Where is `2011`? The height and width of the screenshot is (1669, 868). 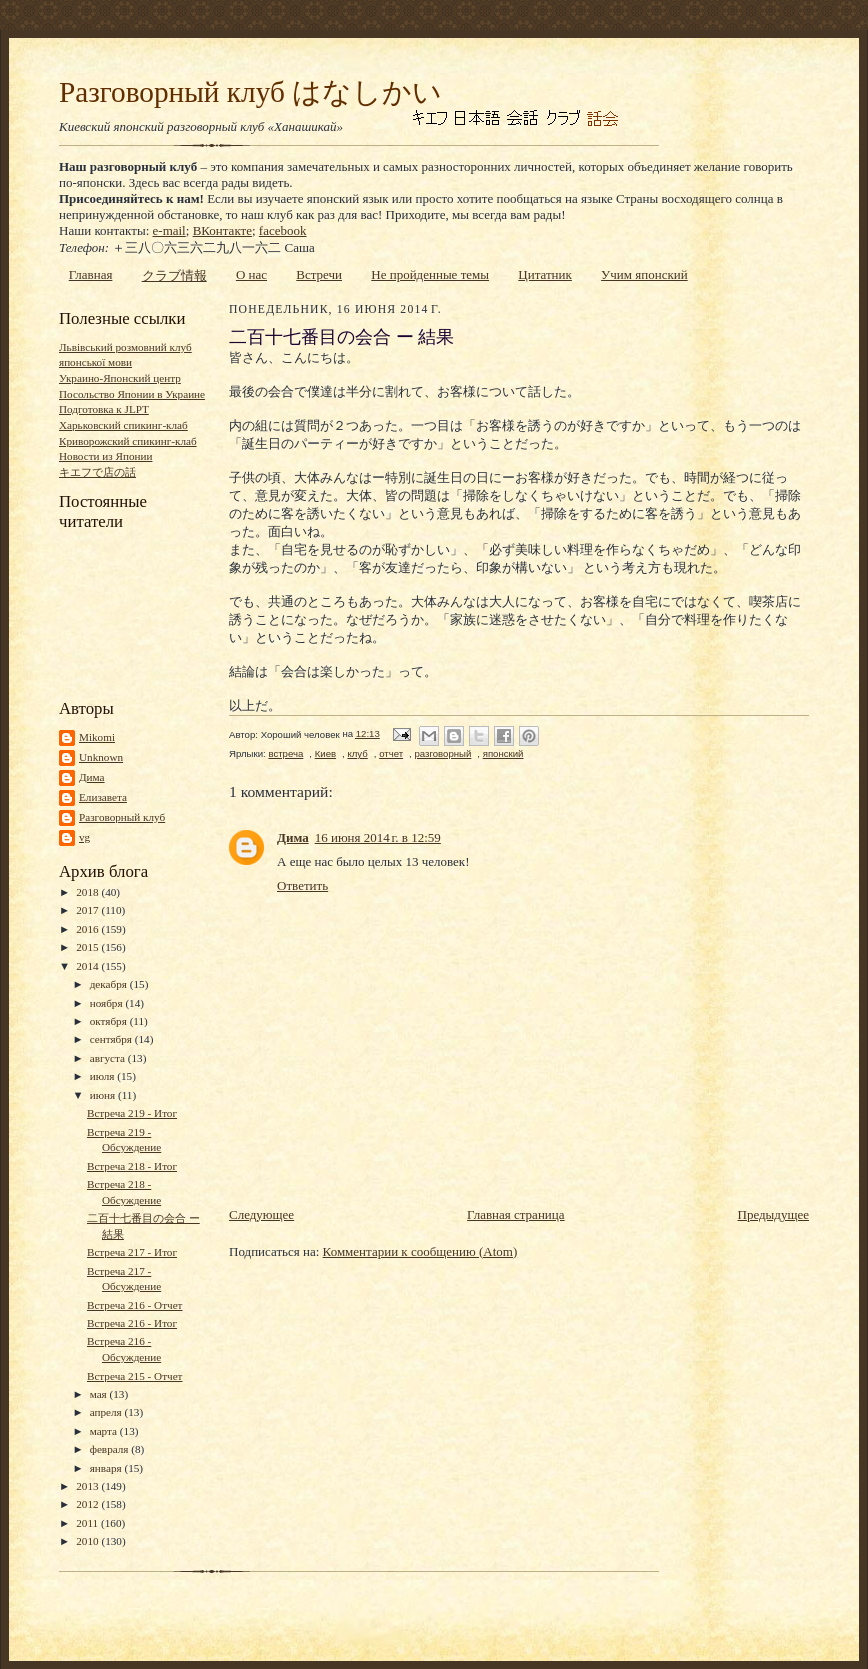
2011 is located at coordinates (88, 1523).